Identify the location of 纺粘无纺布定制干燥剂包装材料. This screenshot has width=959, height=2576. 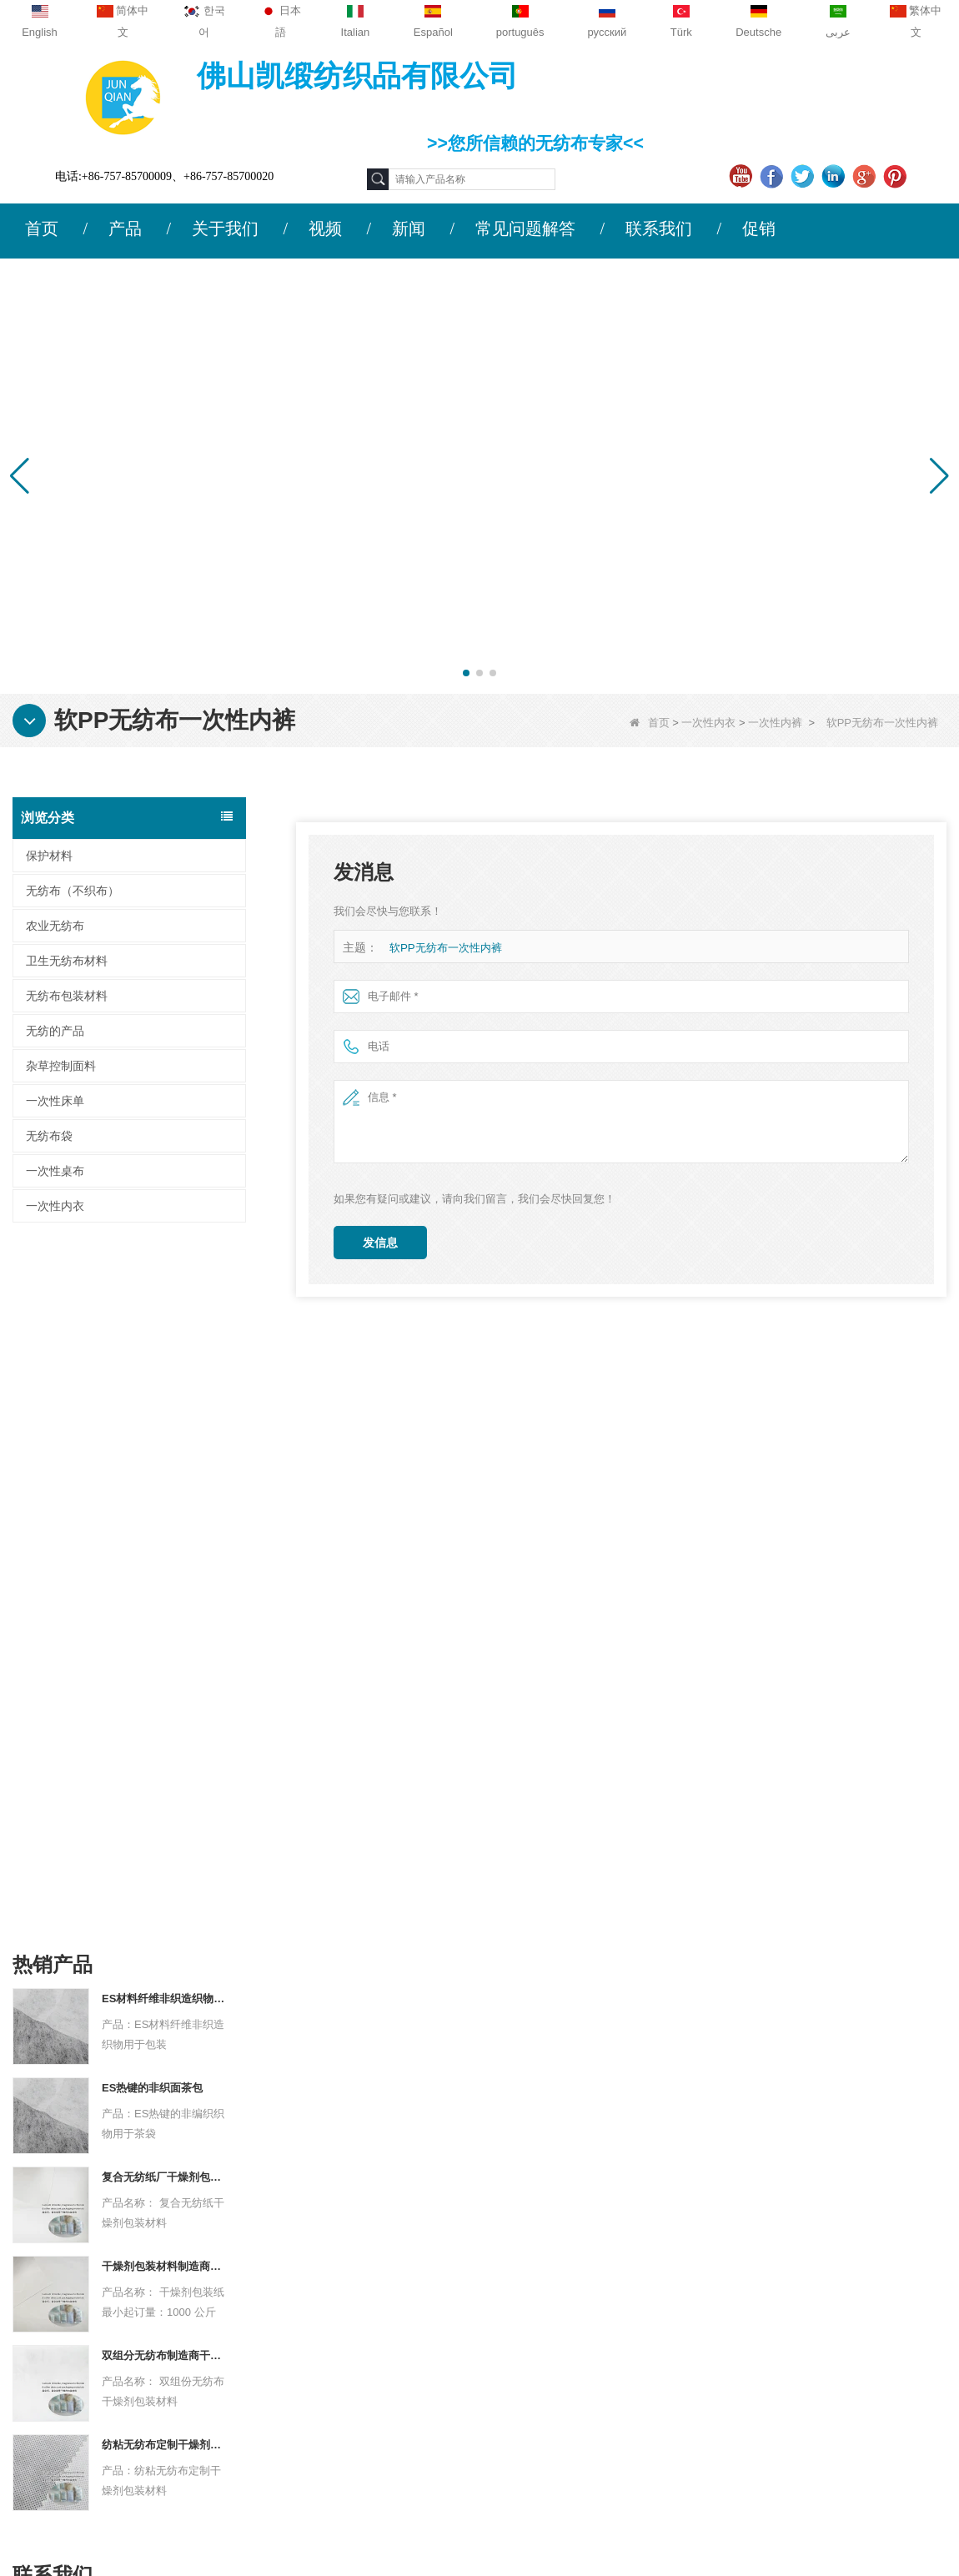
(165, 1748).